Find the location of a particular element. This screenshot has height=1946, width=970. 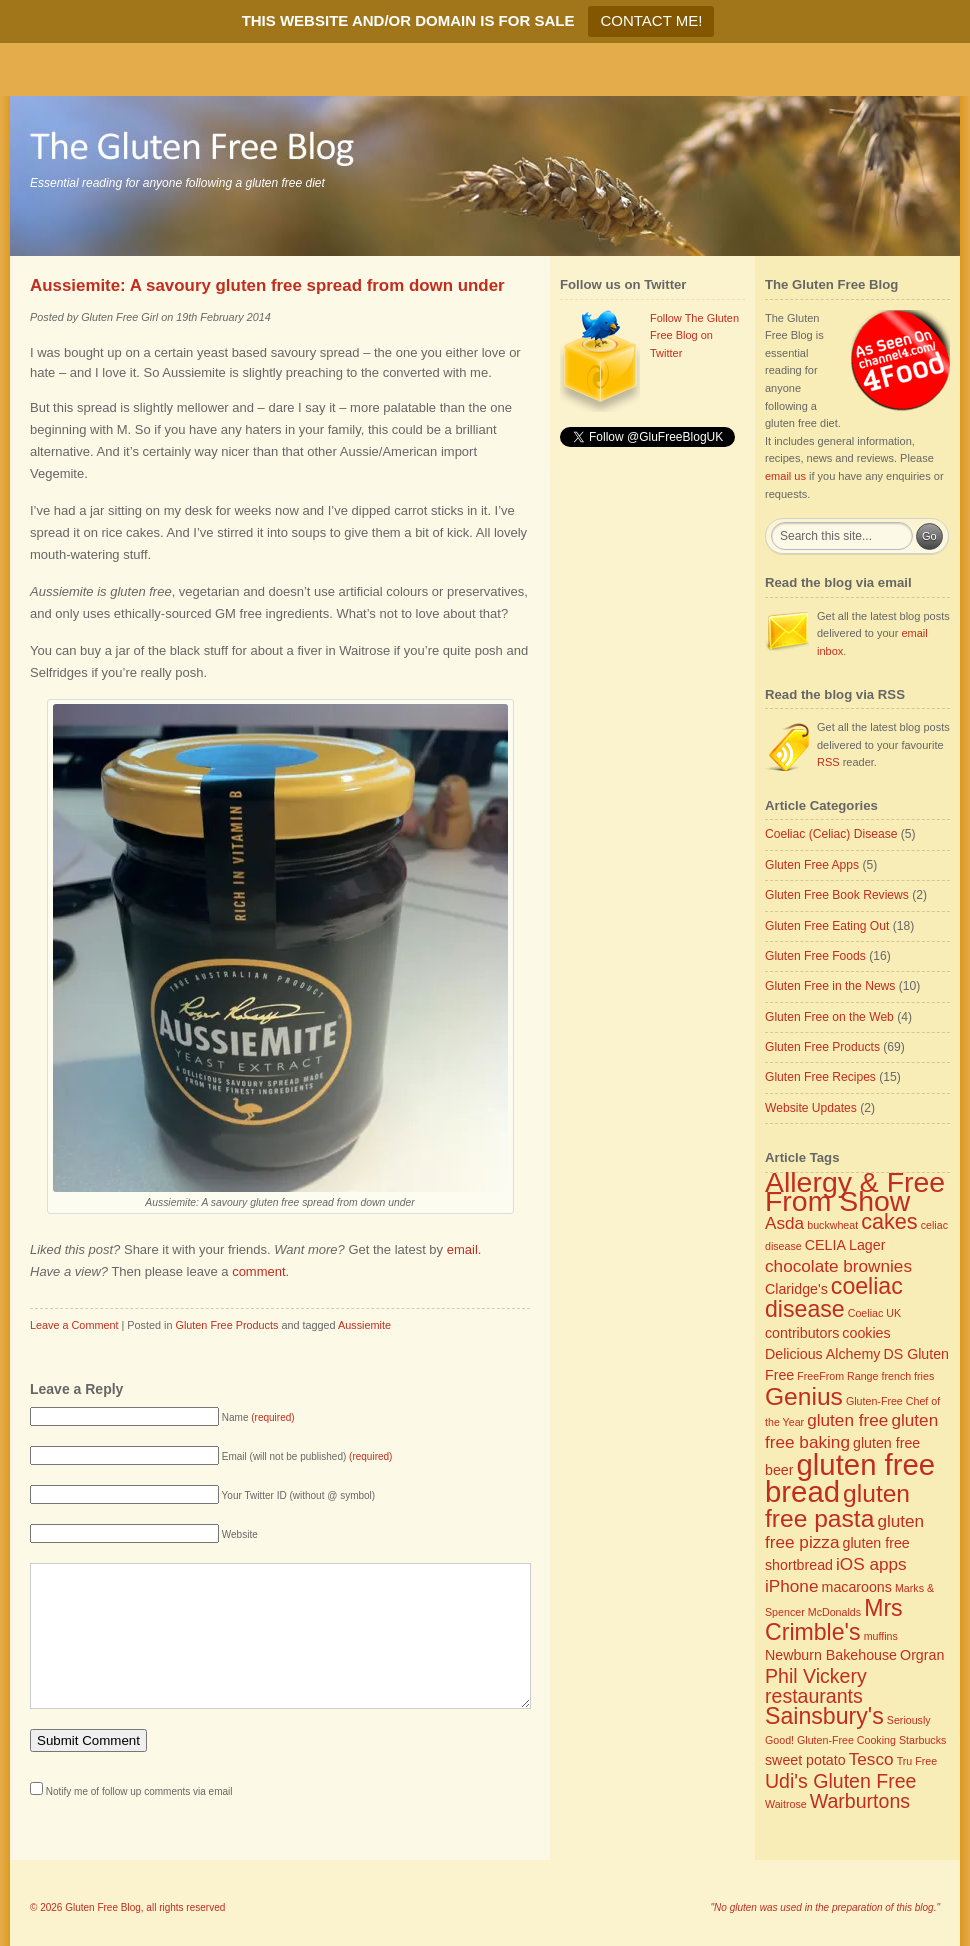

iPhone [iPhone (4 items)] is located at coordinates (791, 1586).